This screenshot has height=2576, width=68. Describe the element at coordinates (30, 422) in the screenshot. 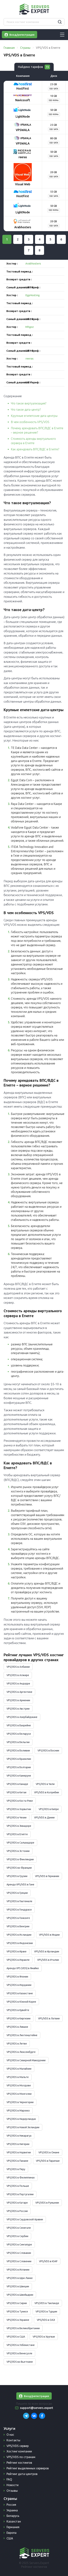

I see `В чем особенность VPS/VDS` at that location.